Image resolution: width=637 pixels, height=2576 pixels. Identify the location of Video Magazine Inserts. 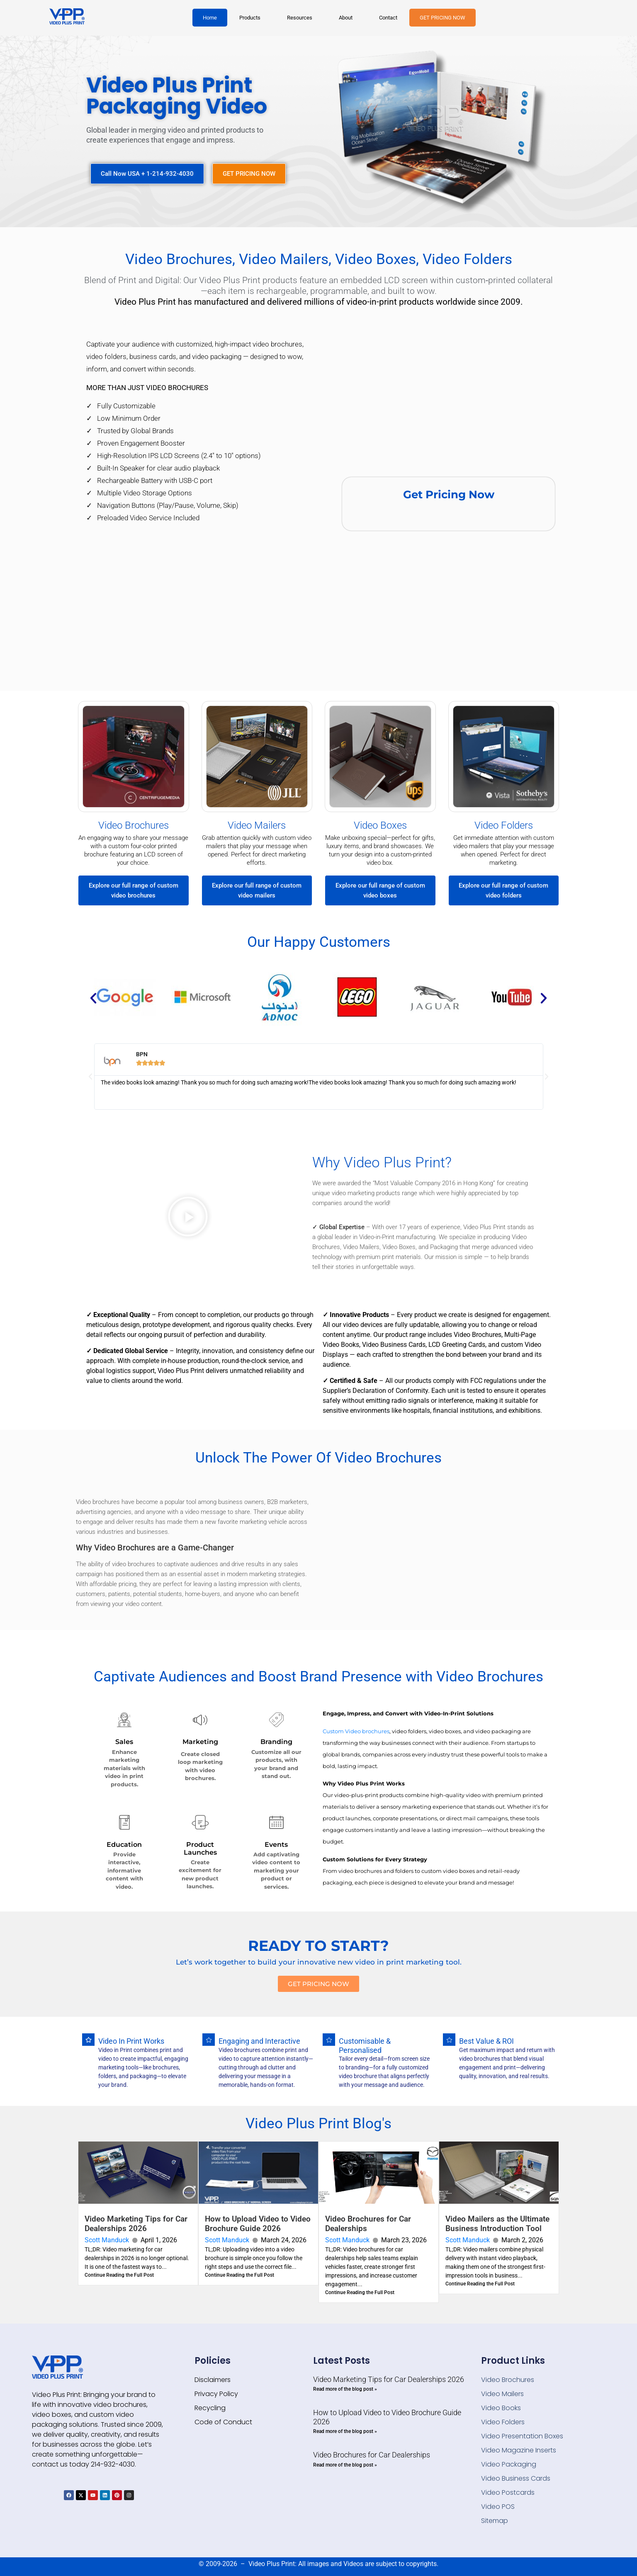
(518, 2450).